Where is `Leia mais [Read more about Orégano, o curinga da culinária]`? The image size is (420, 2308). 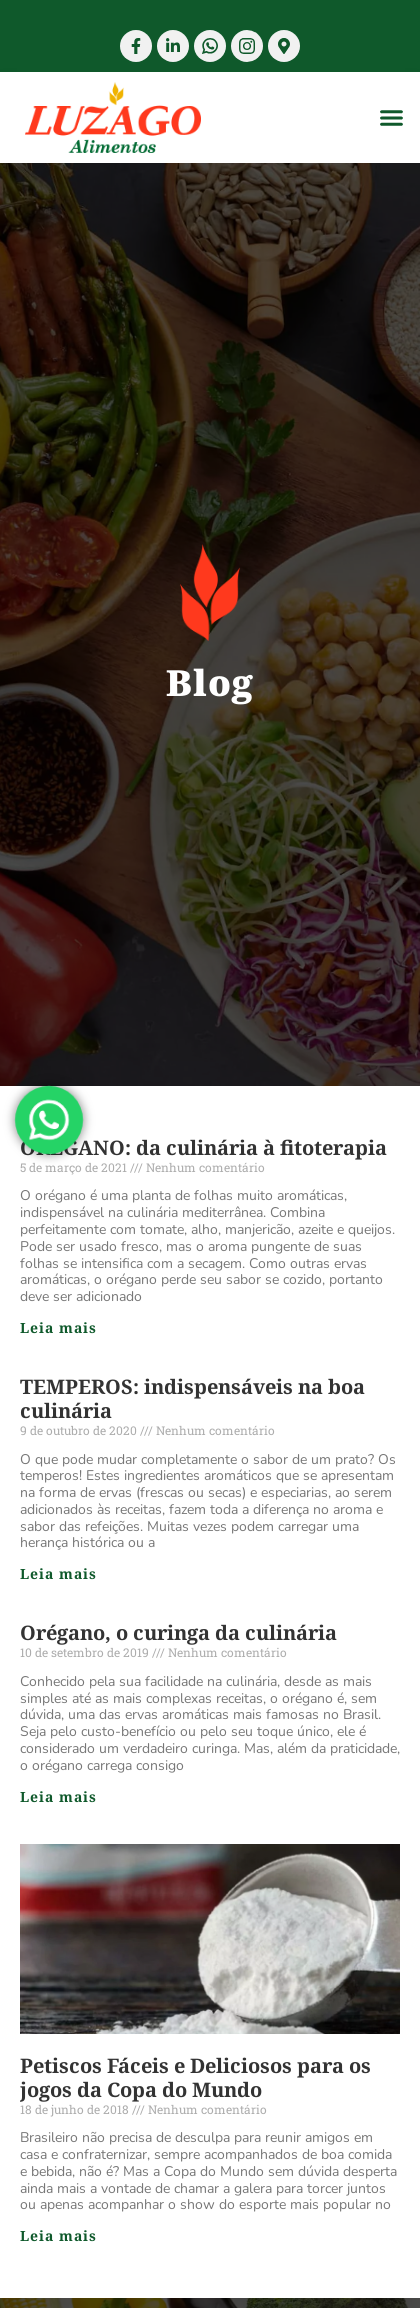 Leia mais [Read more about Orégano, o curinga da culinária] is located at coordinates (58, 1796).